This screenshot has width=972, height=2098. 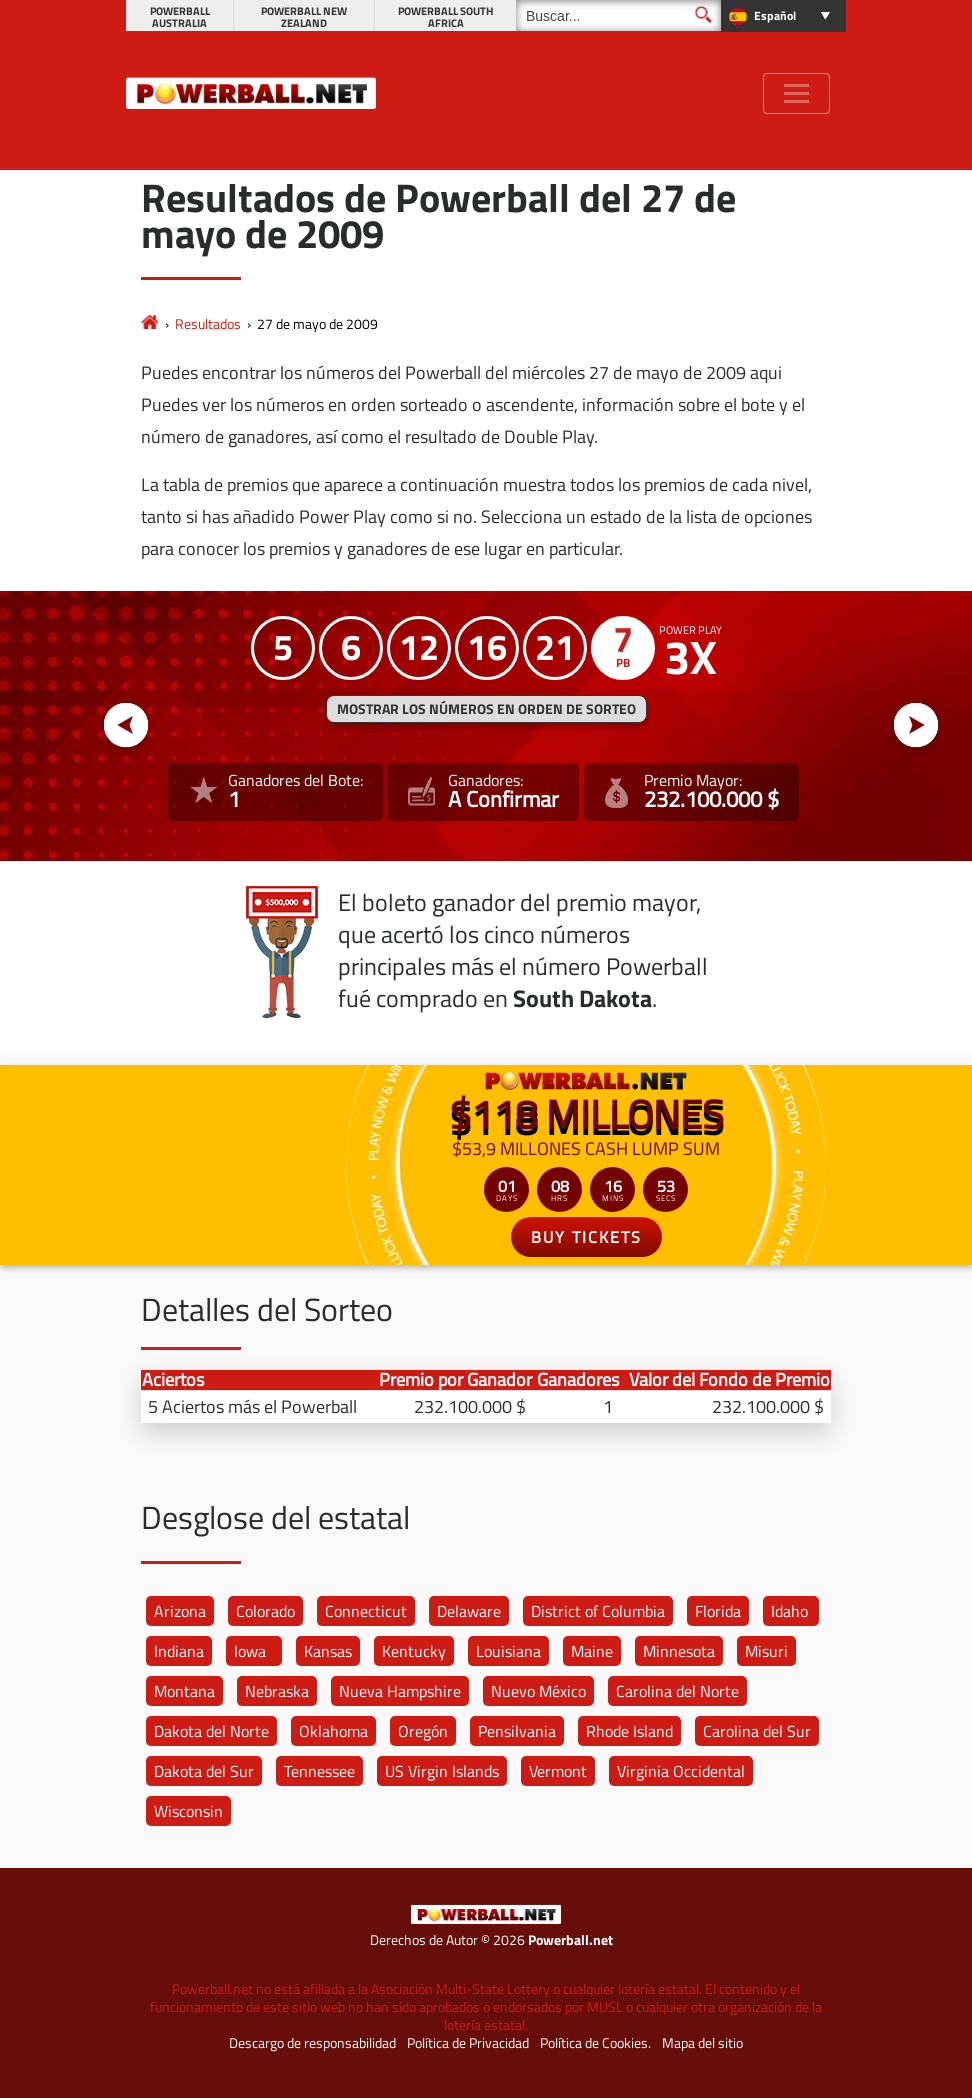 What do you see at coordinates (595, 2043) in the screenshot?
I see `Política de Cookies.` at bounding box center [595, 2043].